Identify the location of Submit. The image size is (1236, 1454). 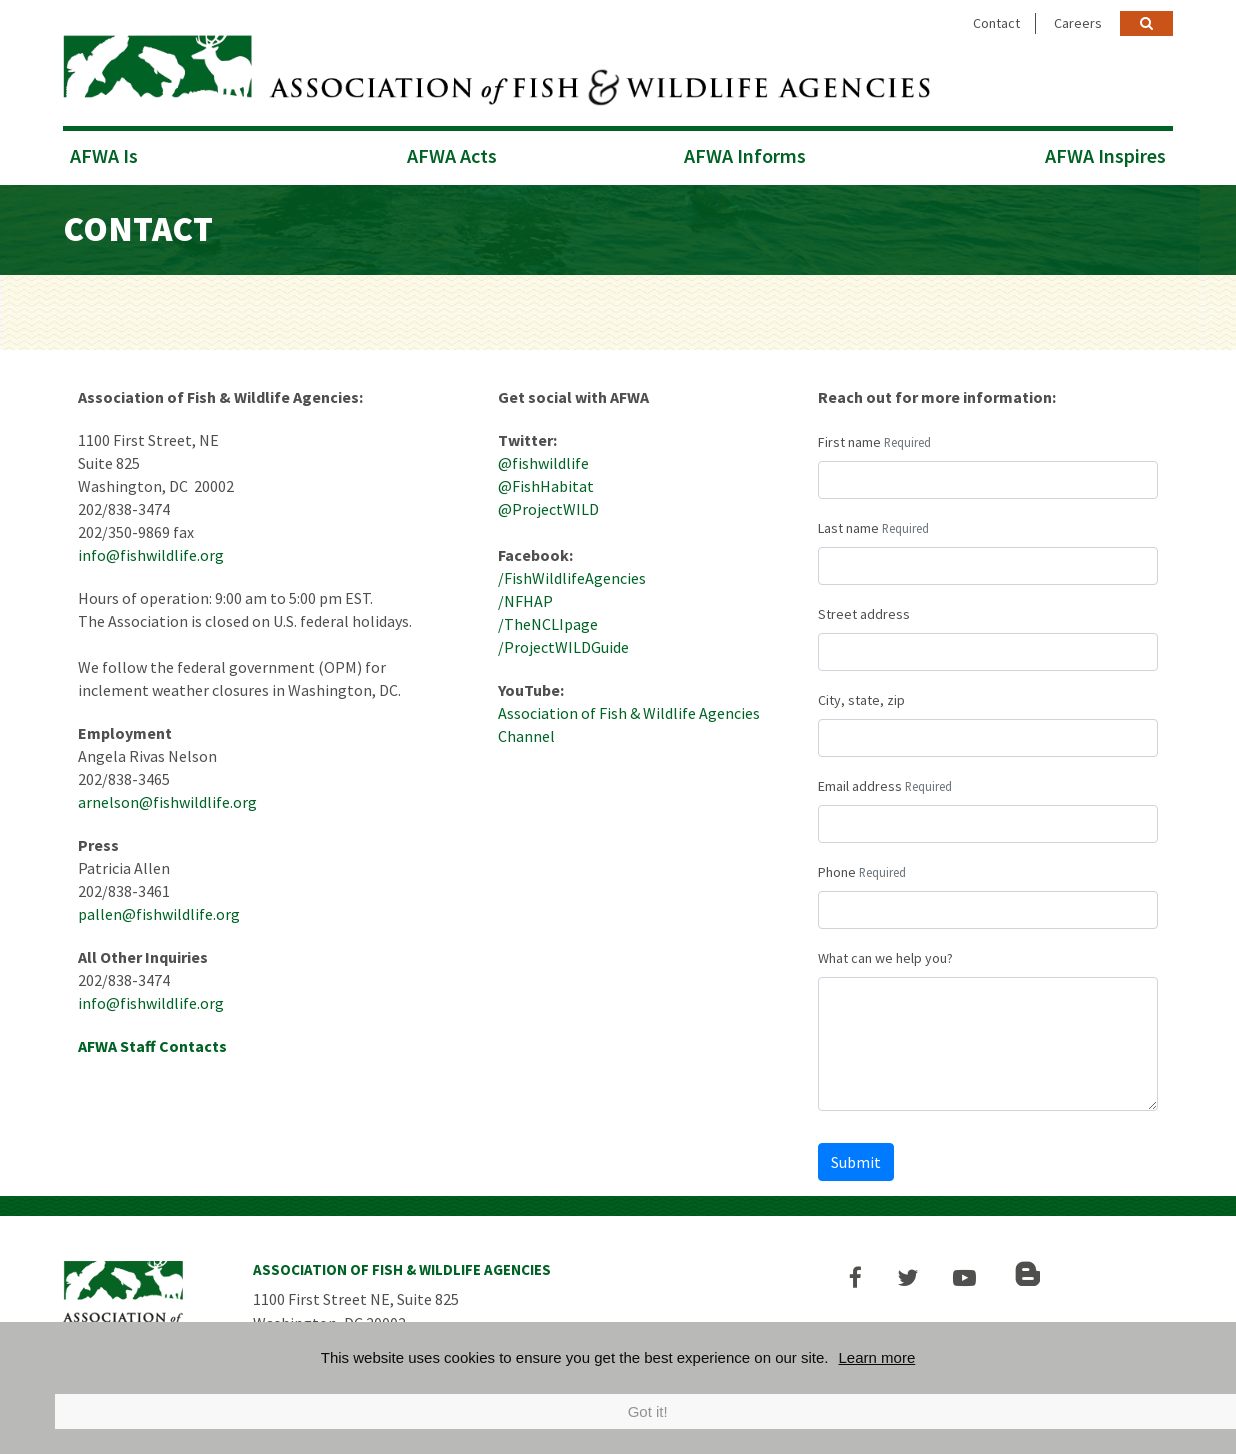
(856, 1159).